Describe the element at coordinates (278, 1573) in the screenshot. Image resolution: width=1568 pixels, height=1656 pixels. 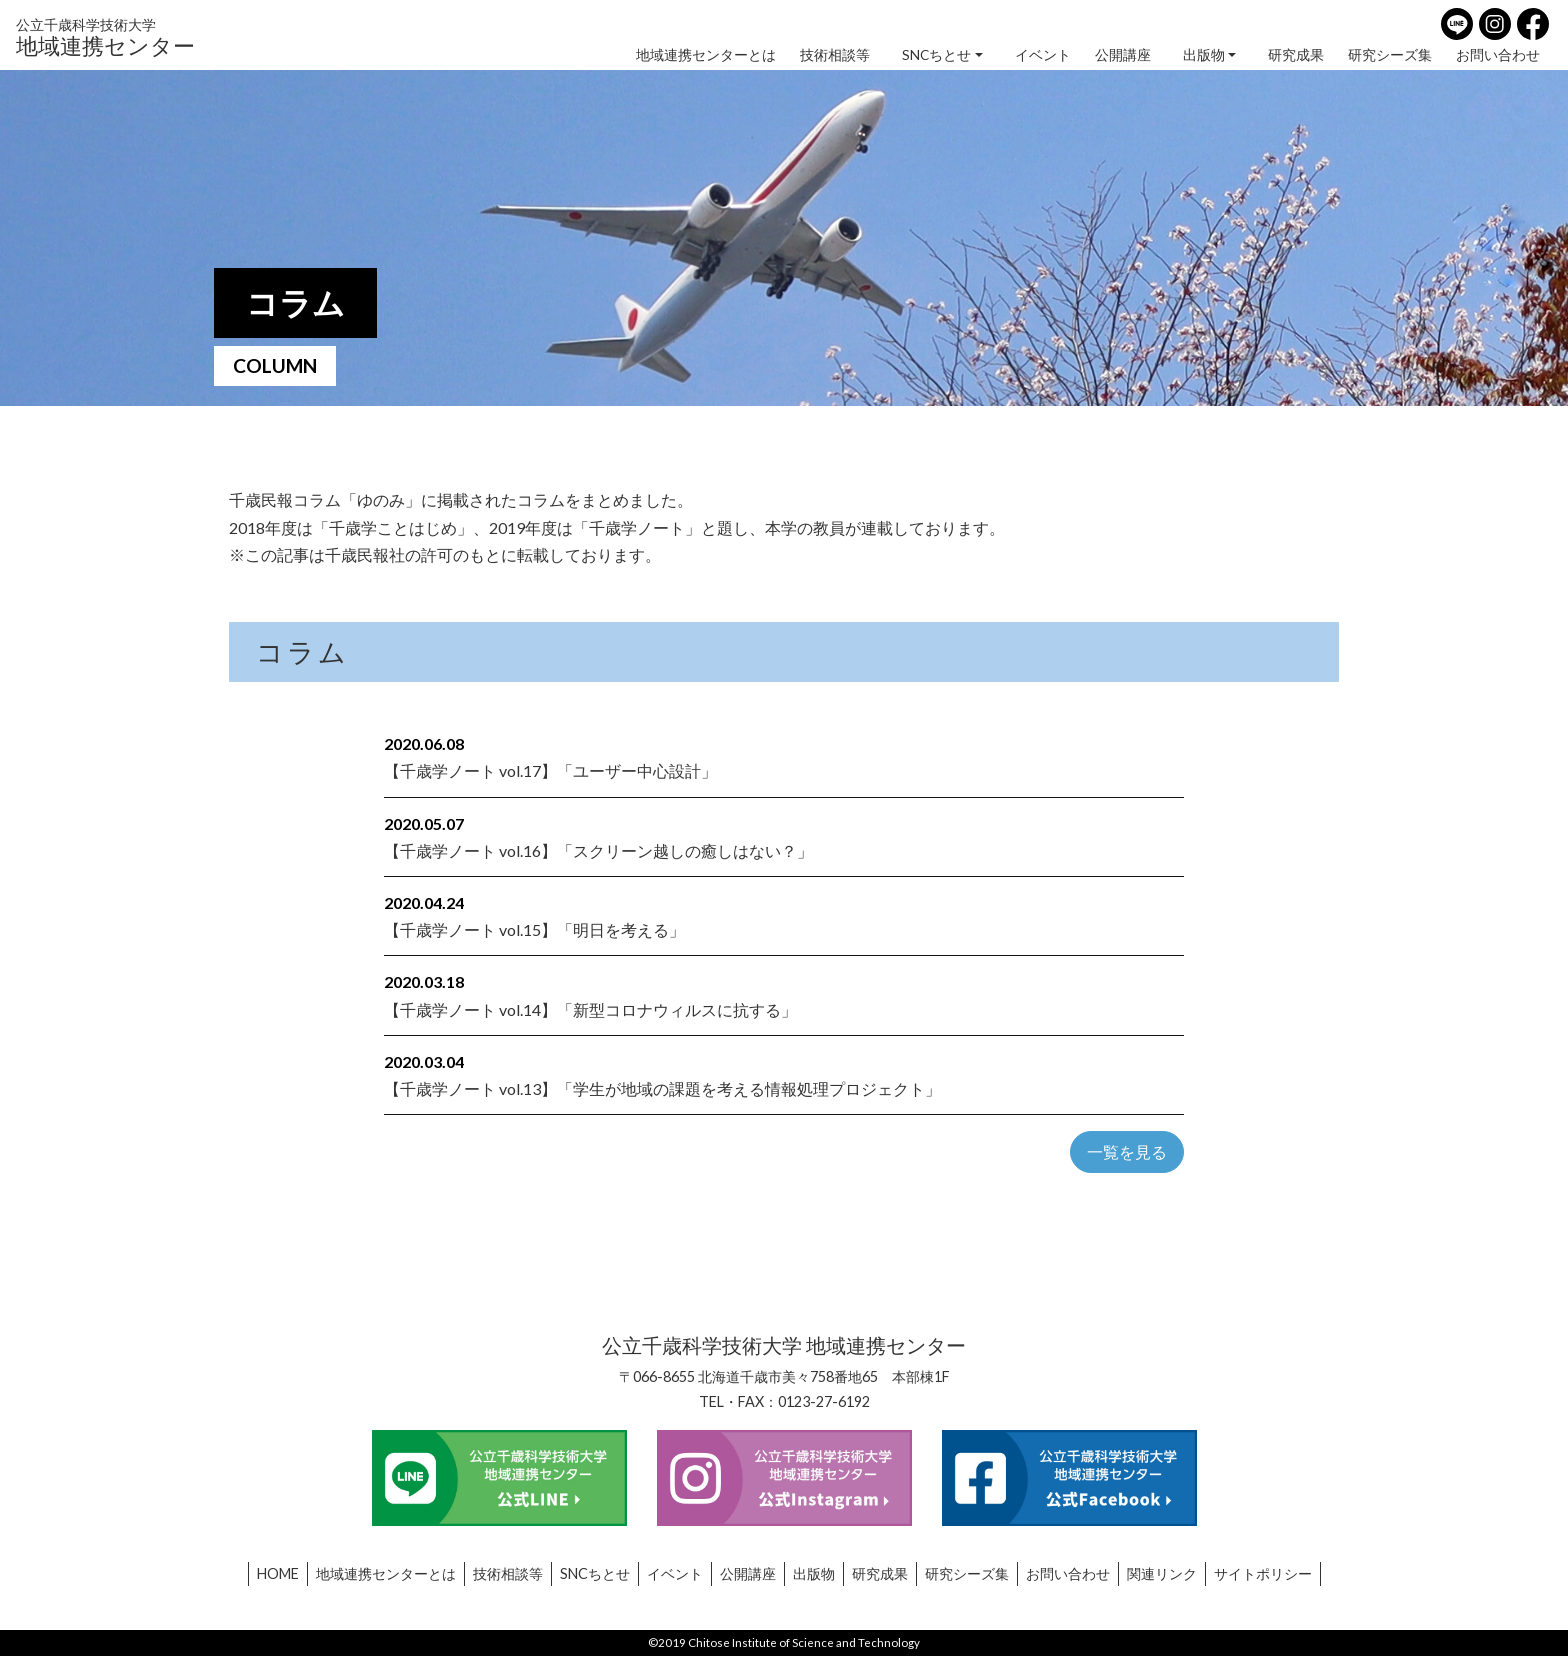
I see `HOME` at that location.